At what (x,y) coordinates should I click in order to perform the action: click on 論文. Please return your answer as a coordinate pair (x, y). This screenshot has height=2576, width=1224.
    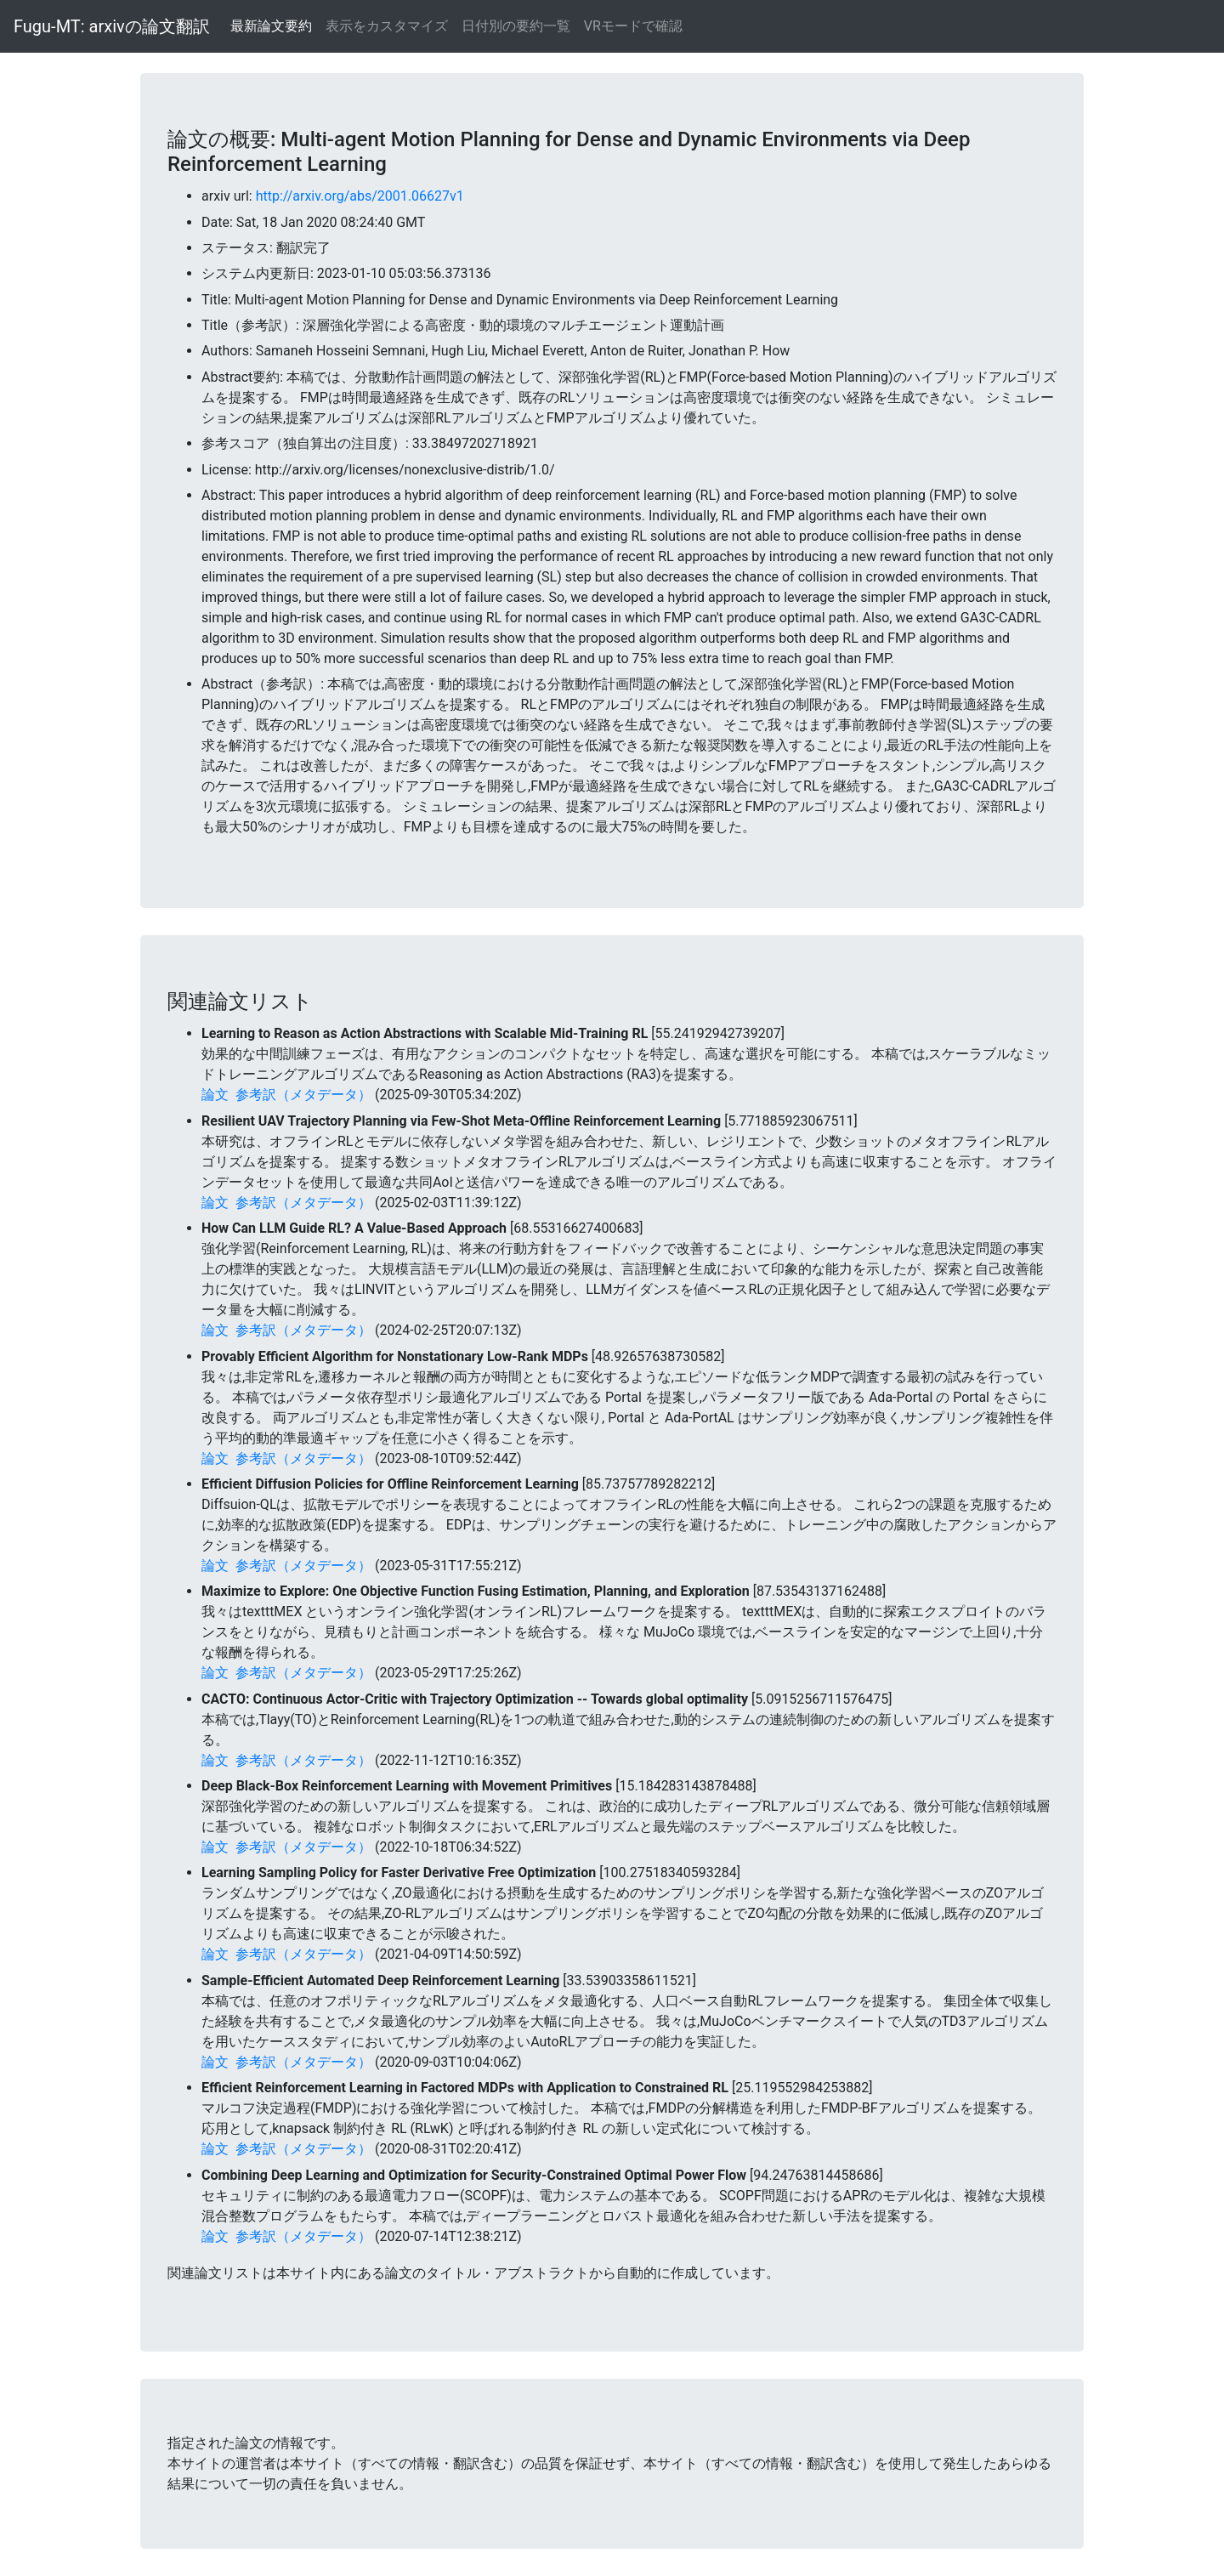
    Looking at the image, I should click on (215, 1095).